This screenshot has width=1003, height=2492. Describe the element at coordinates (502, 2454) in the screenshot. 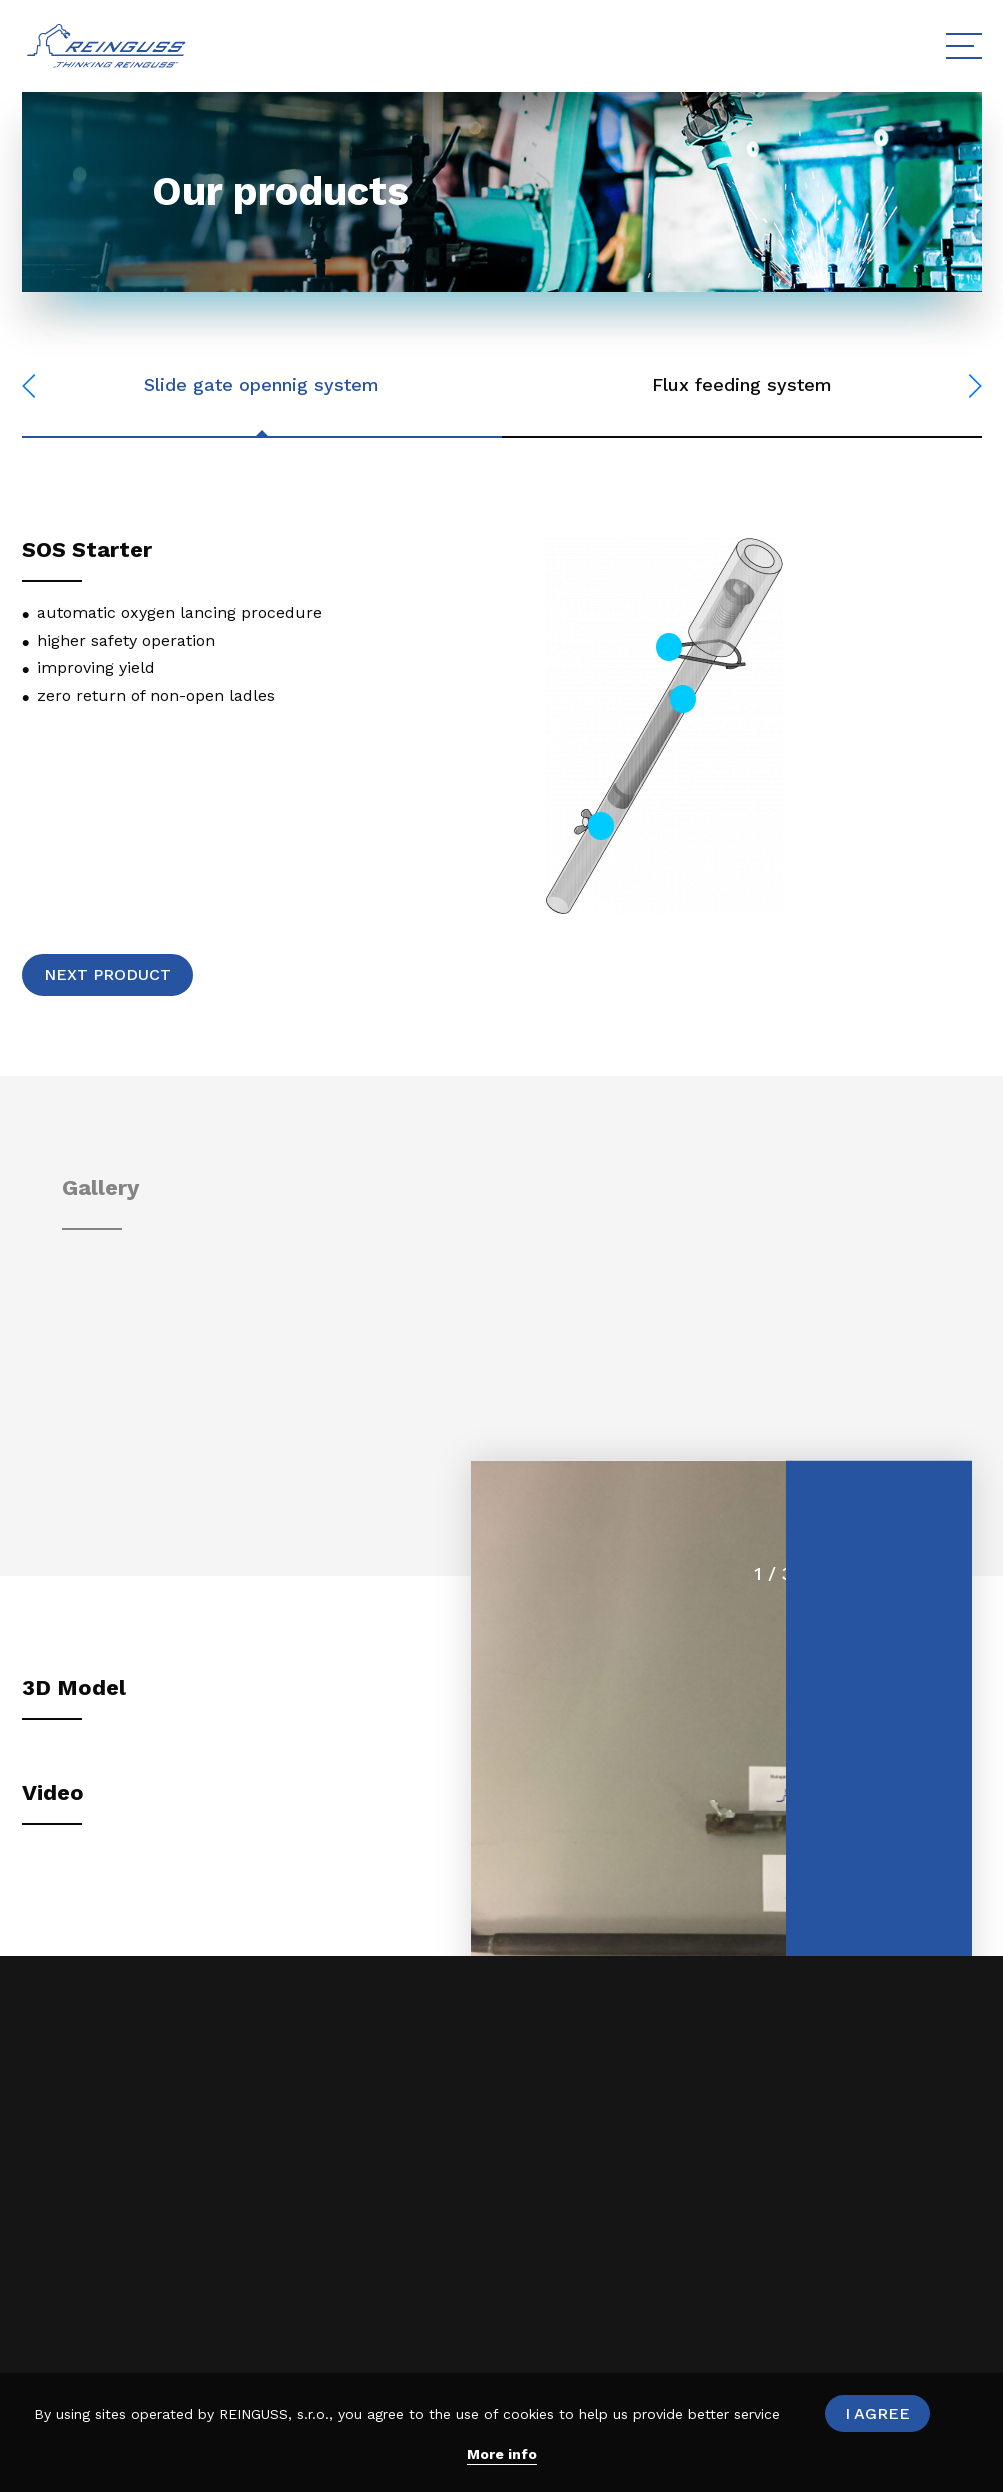

I see `More info` at that location.